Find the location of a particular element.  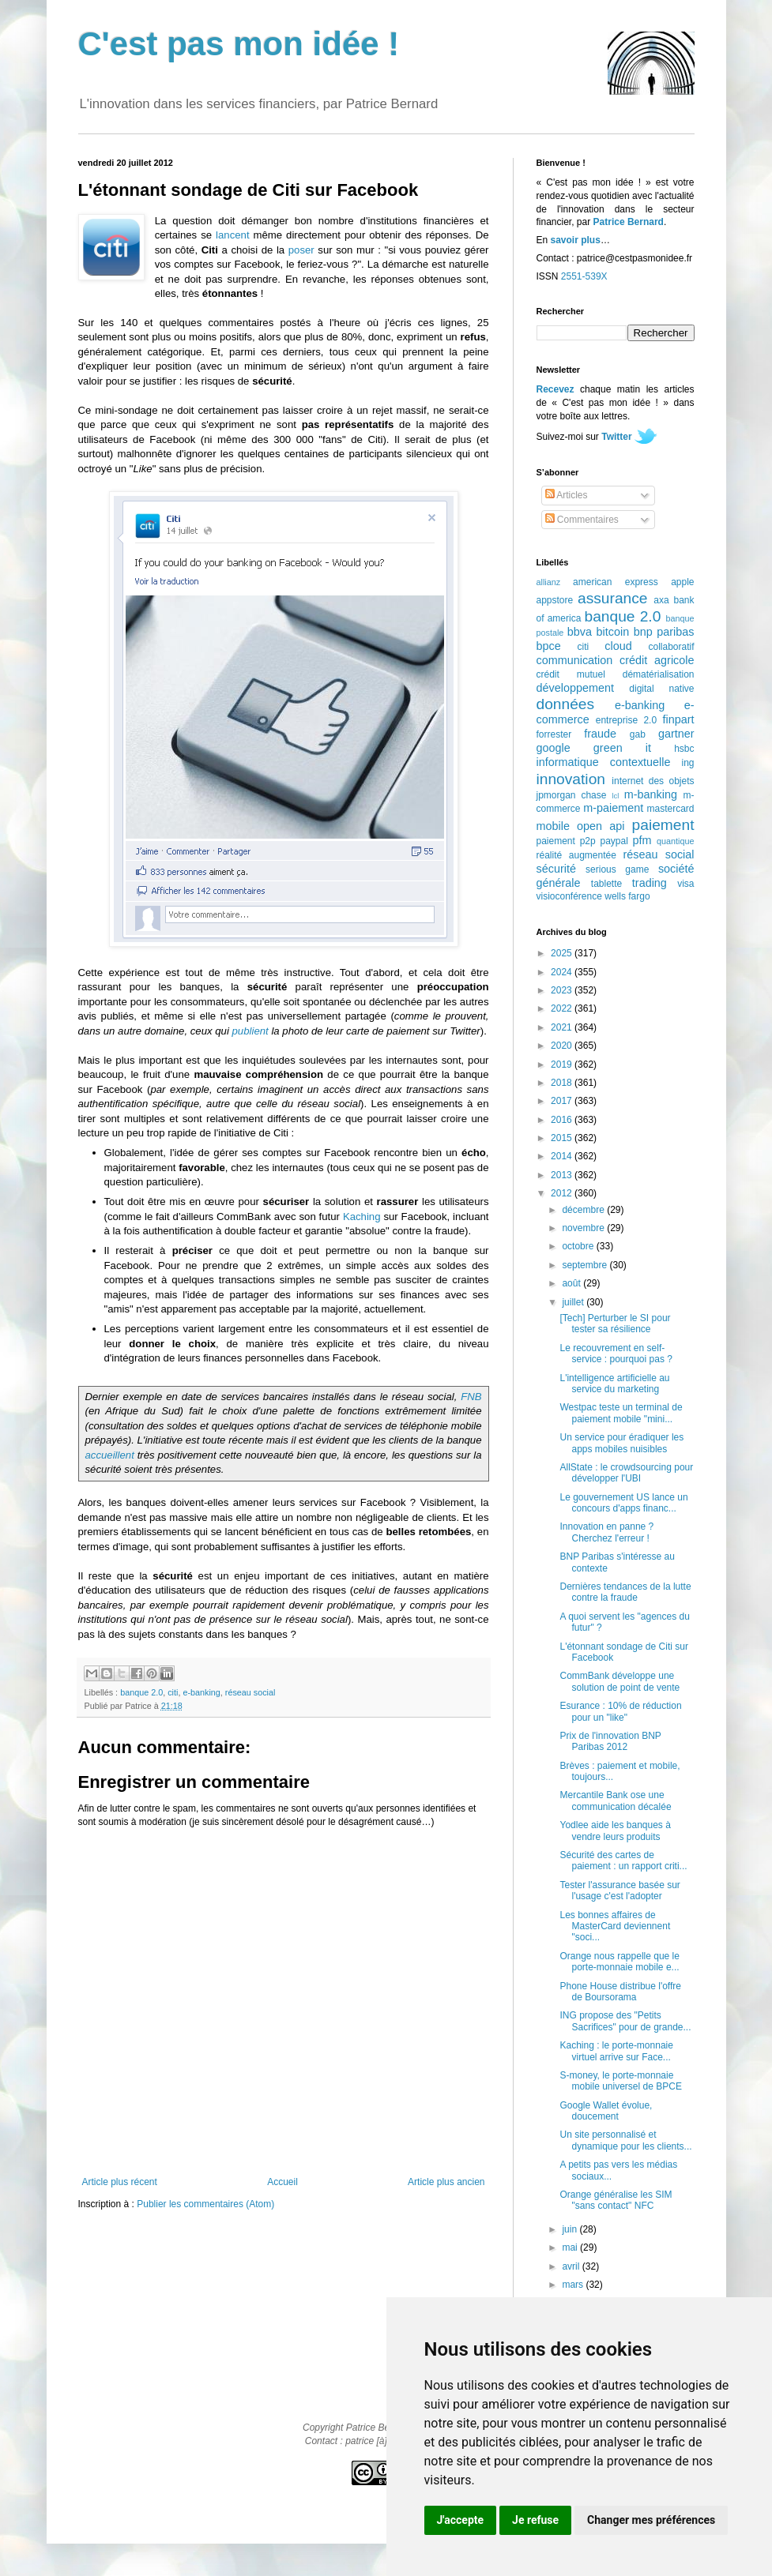

open api is located at coordinates (600, 826).